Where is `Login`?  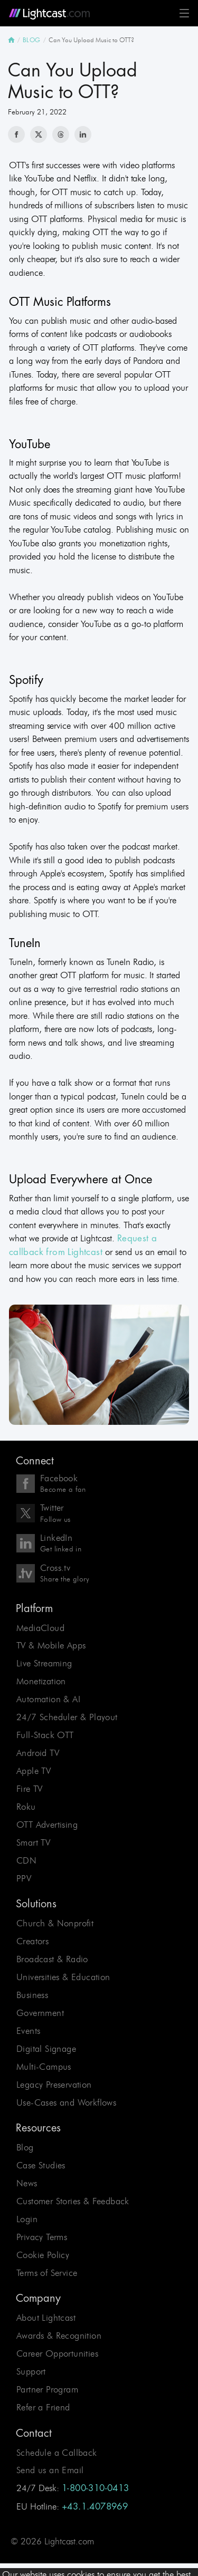
Login is located at coordinates (26, 2219).